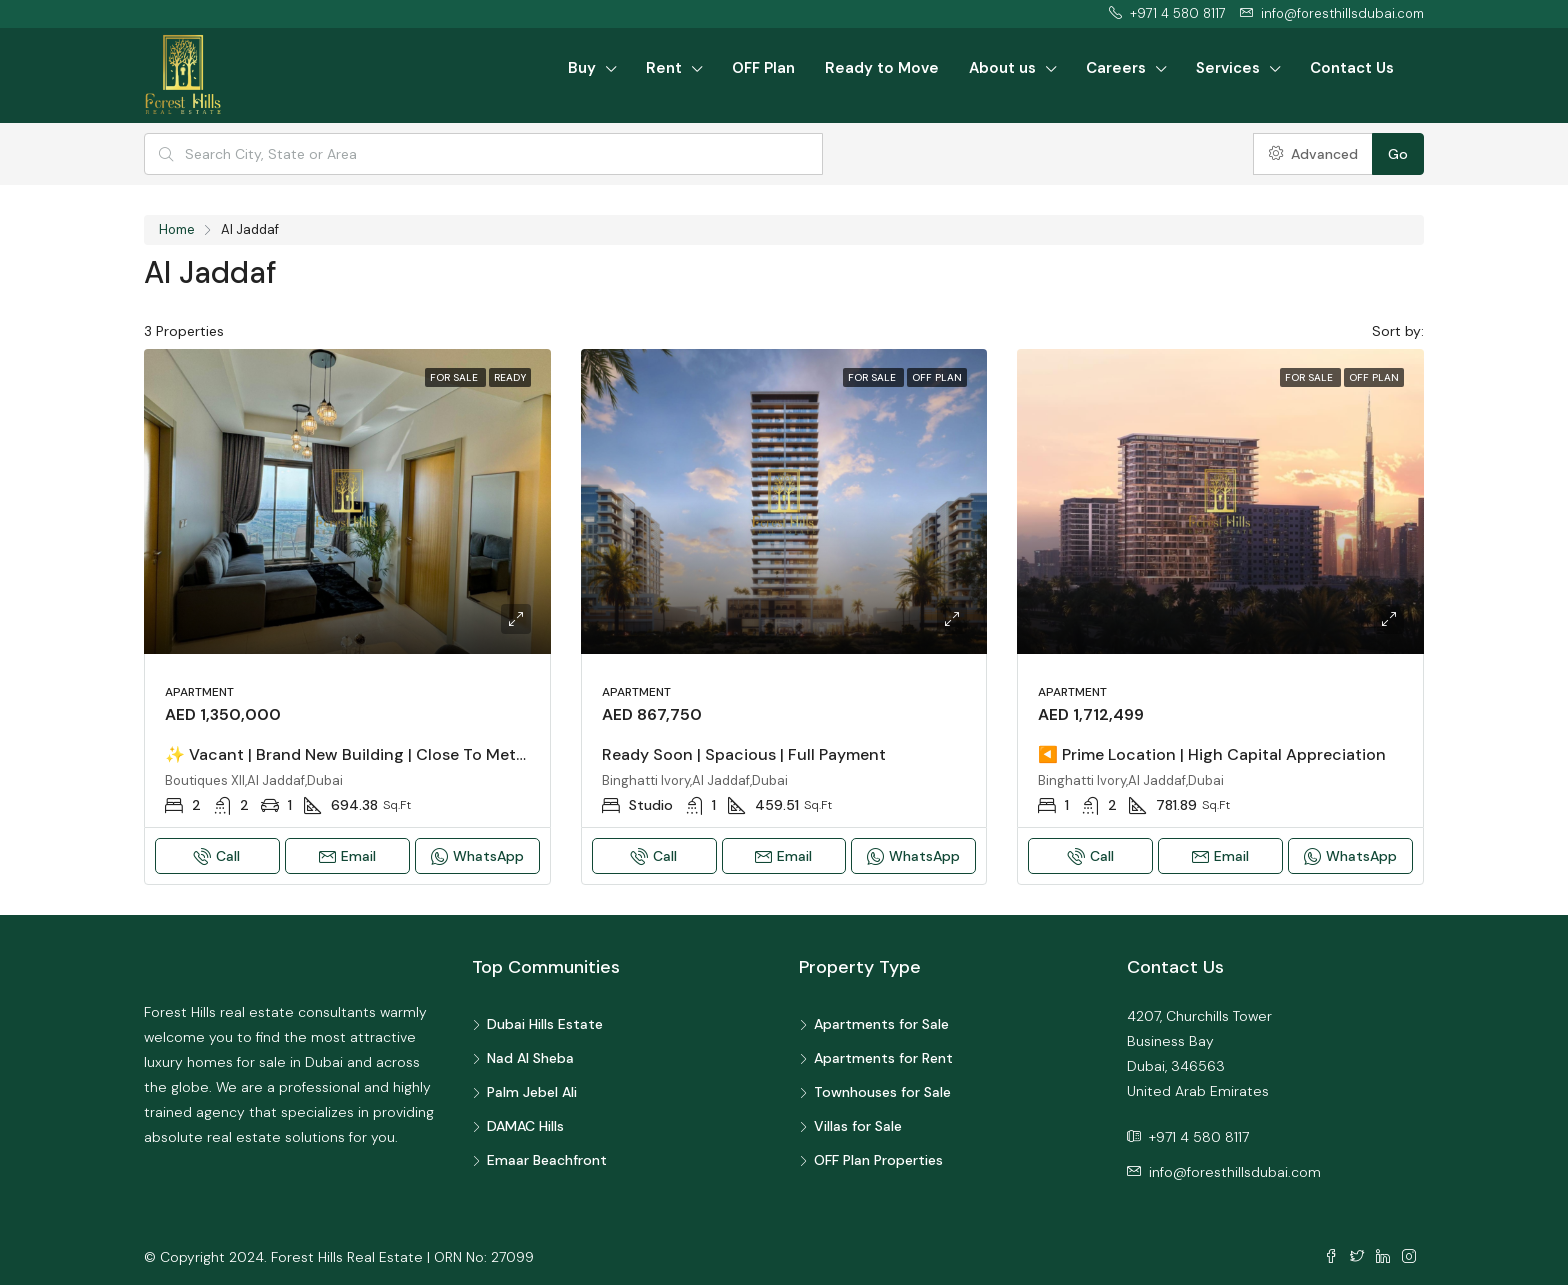  What do you see at coordinates (1235, 1172) in the screenshot?
I see `info@foresthillsdubai.com` at bounding box center [1235, 1172].